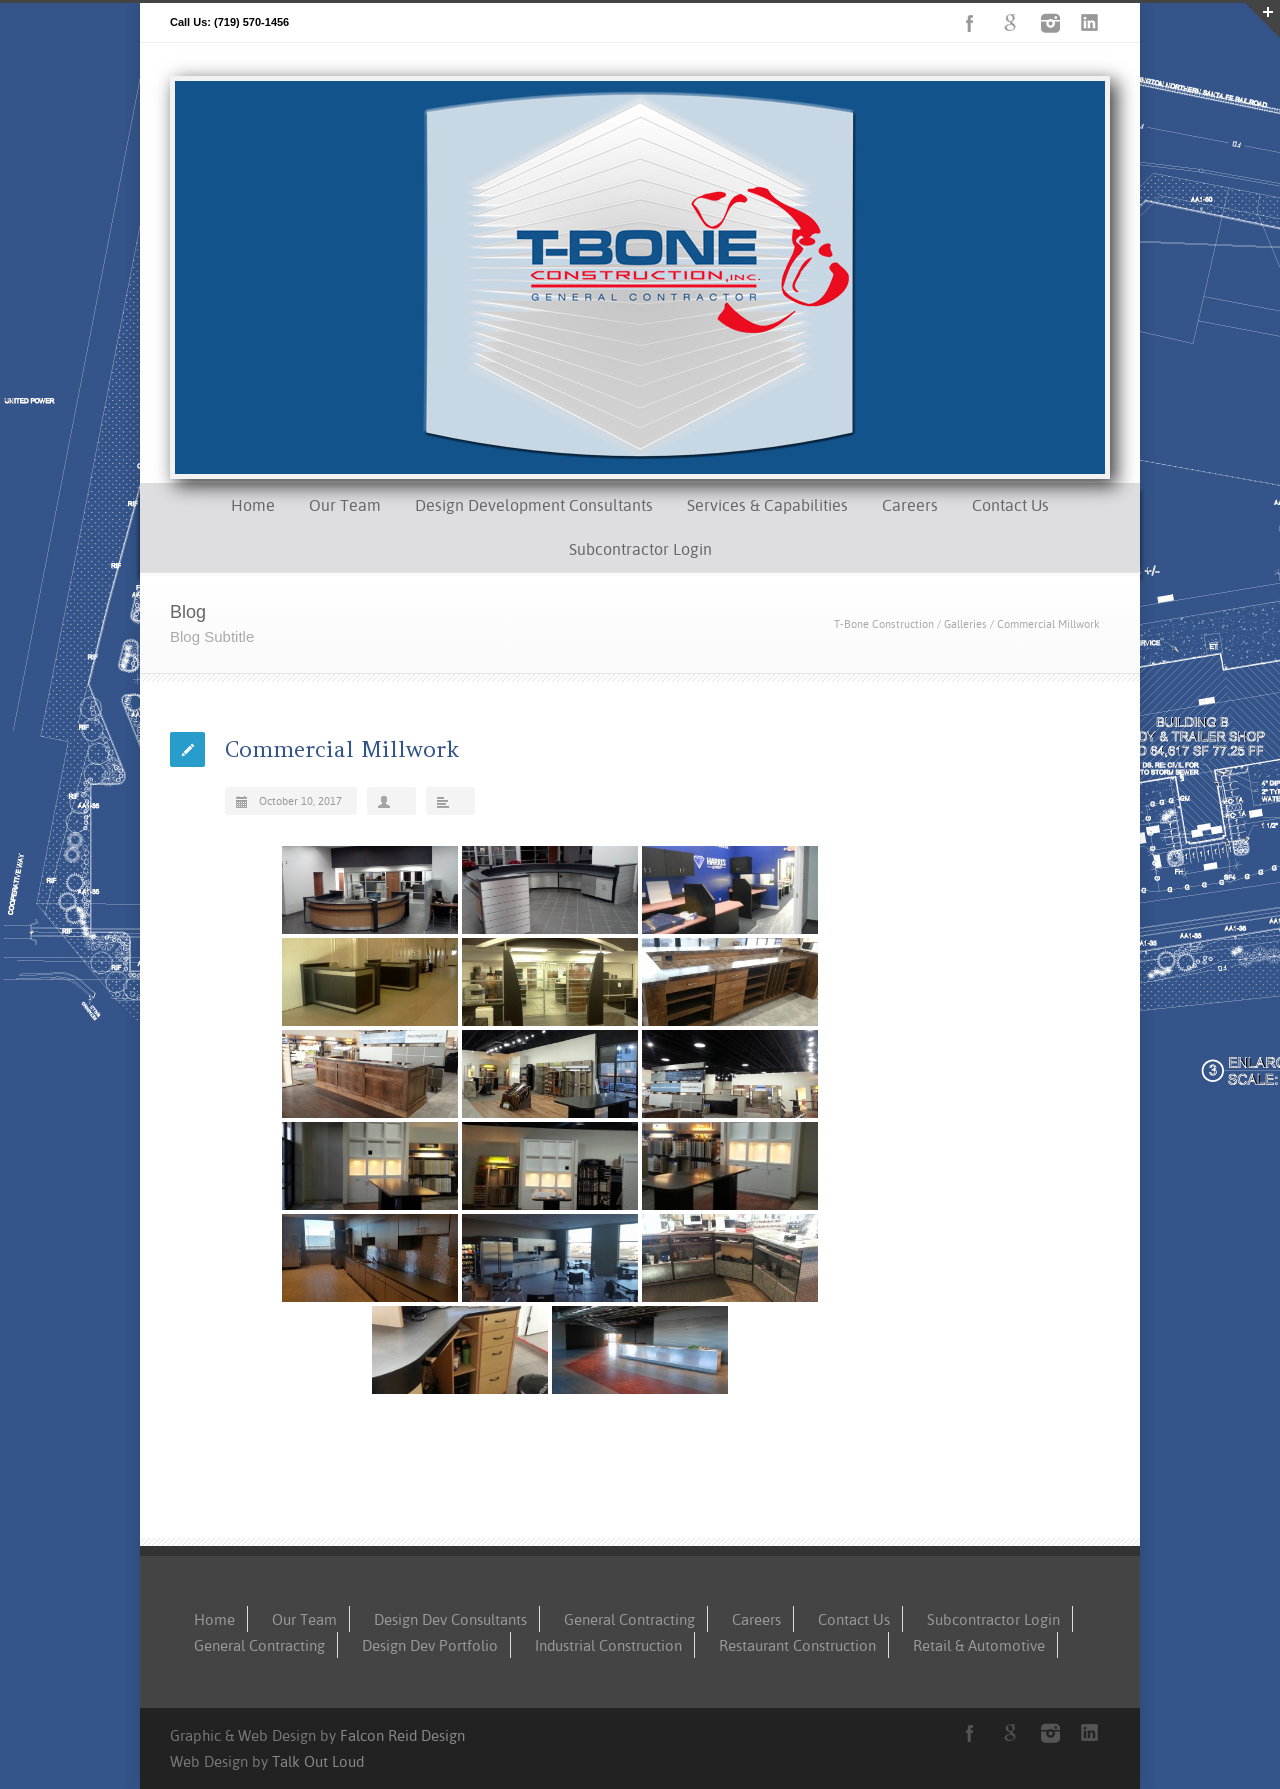  What do you see at coordinates (608, 1645) in the screenshot?
I see `Industrial Construction` at bounding box center [608, 1645].